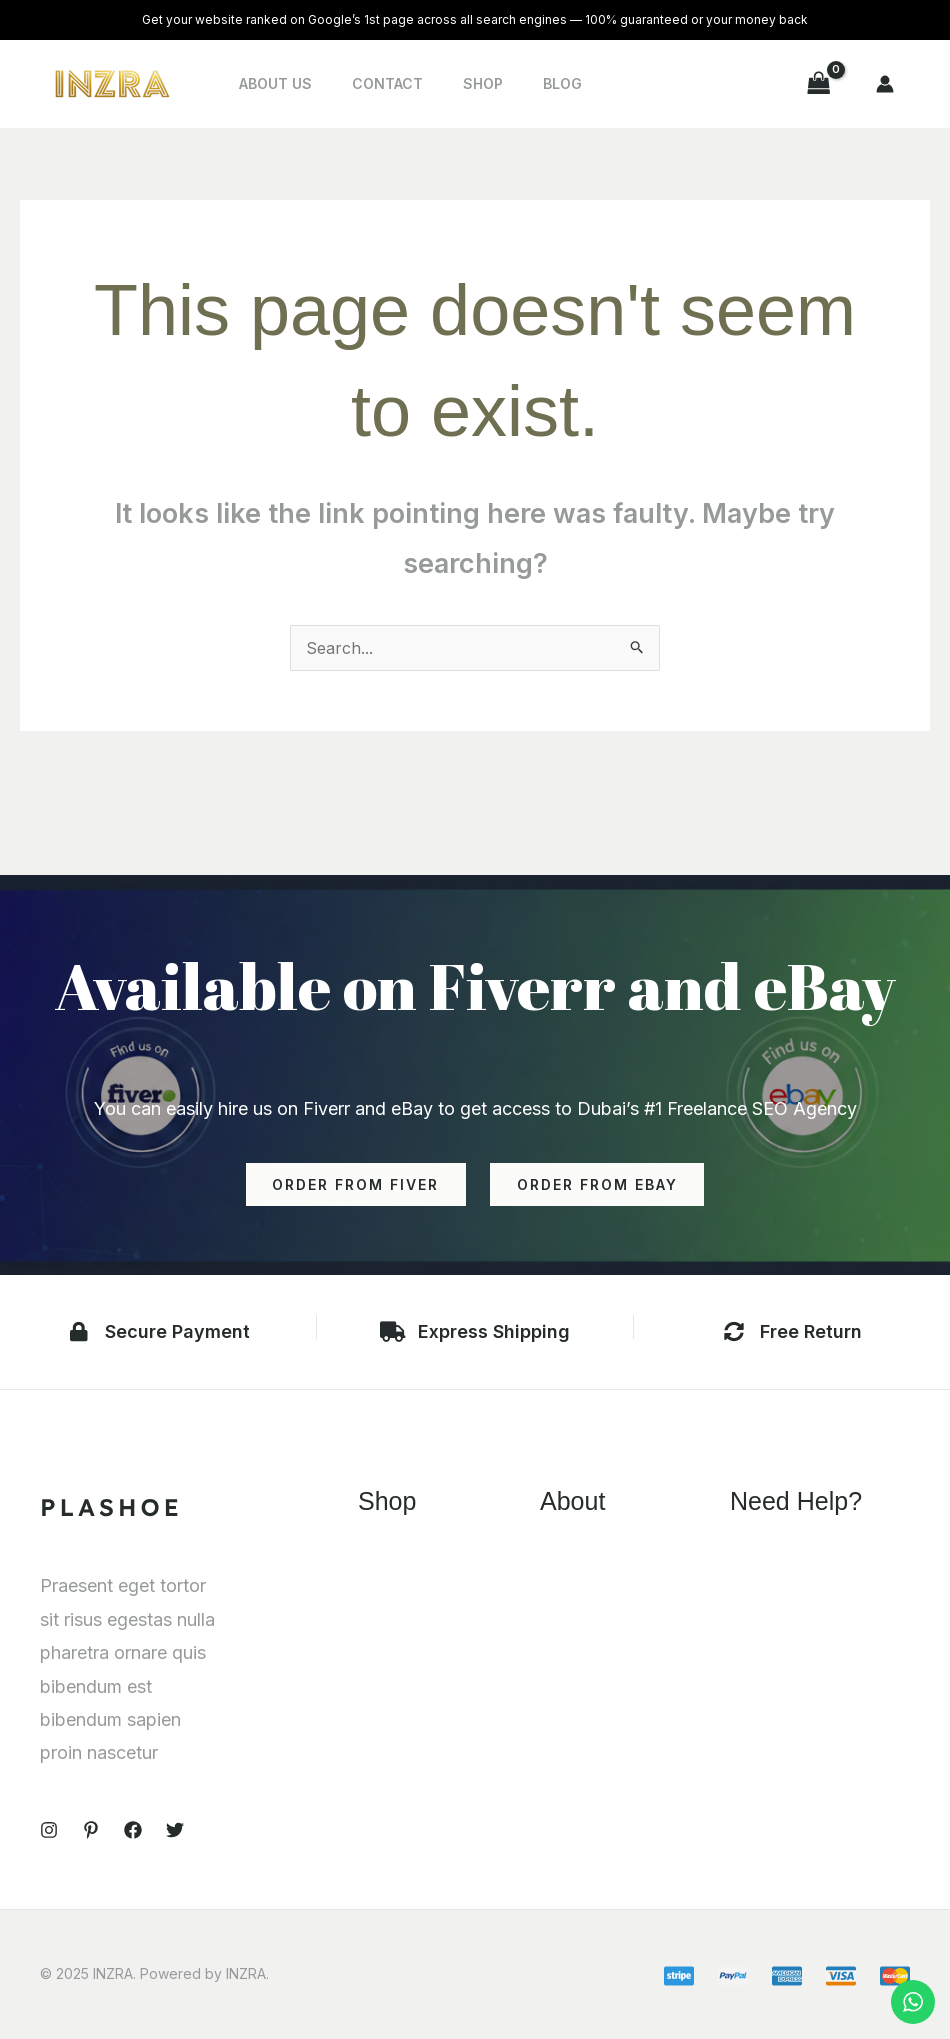 Image resolution: width=950 pixels, height=2039 pixels. Describe the element at coordinates (819, 83) in the screenshot. I see `[View Shopping Cart, empty]` at that location.